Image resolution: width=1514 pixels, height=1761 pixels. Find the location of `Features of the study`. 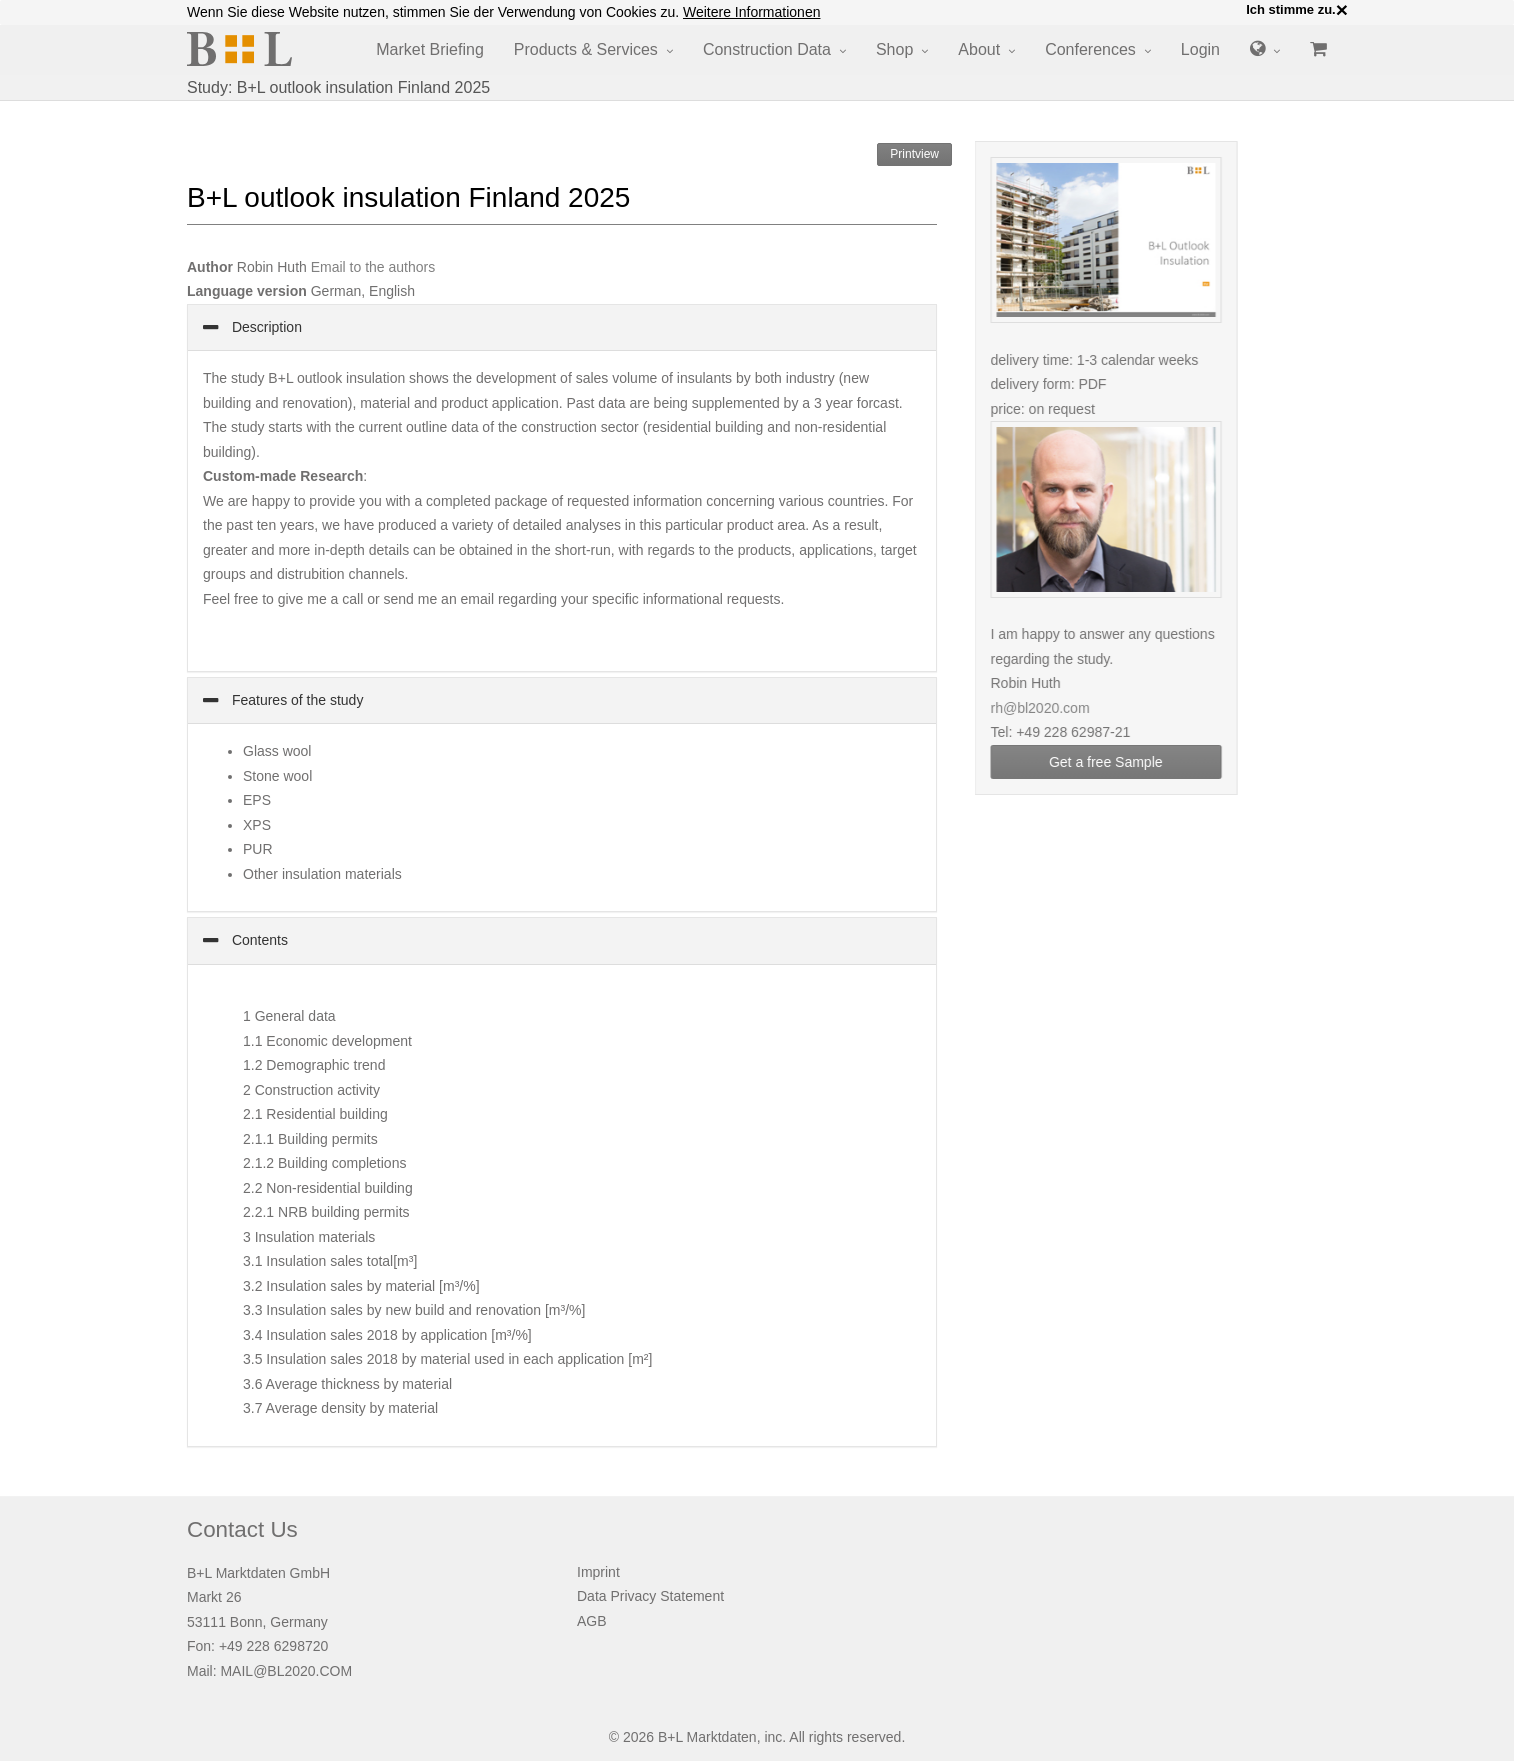

Features of the study is located at coordinates (295, 700).